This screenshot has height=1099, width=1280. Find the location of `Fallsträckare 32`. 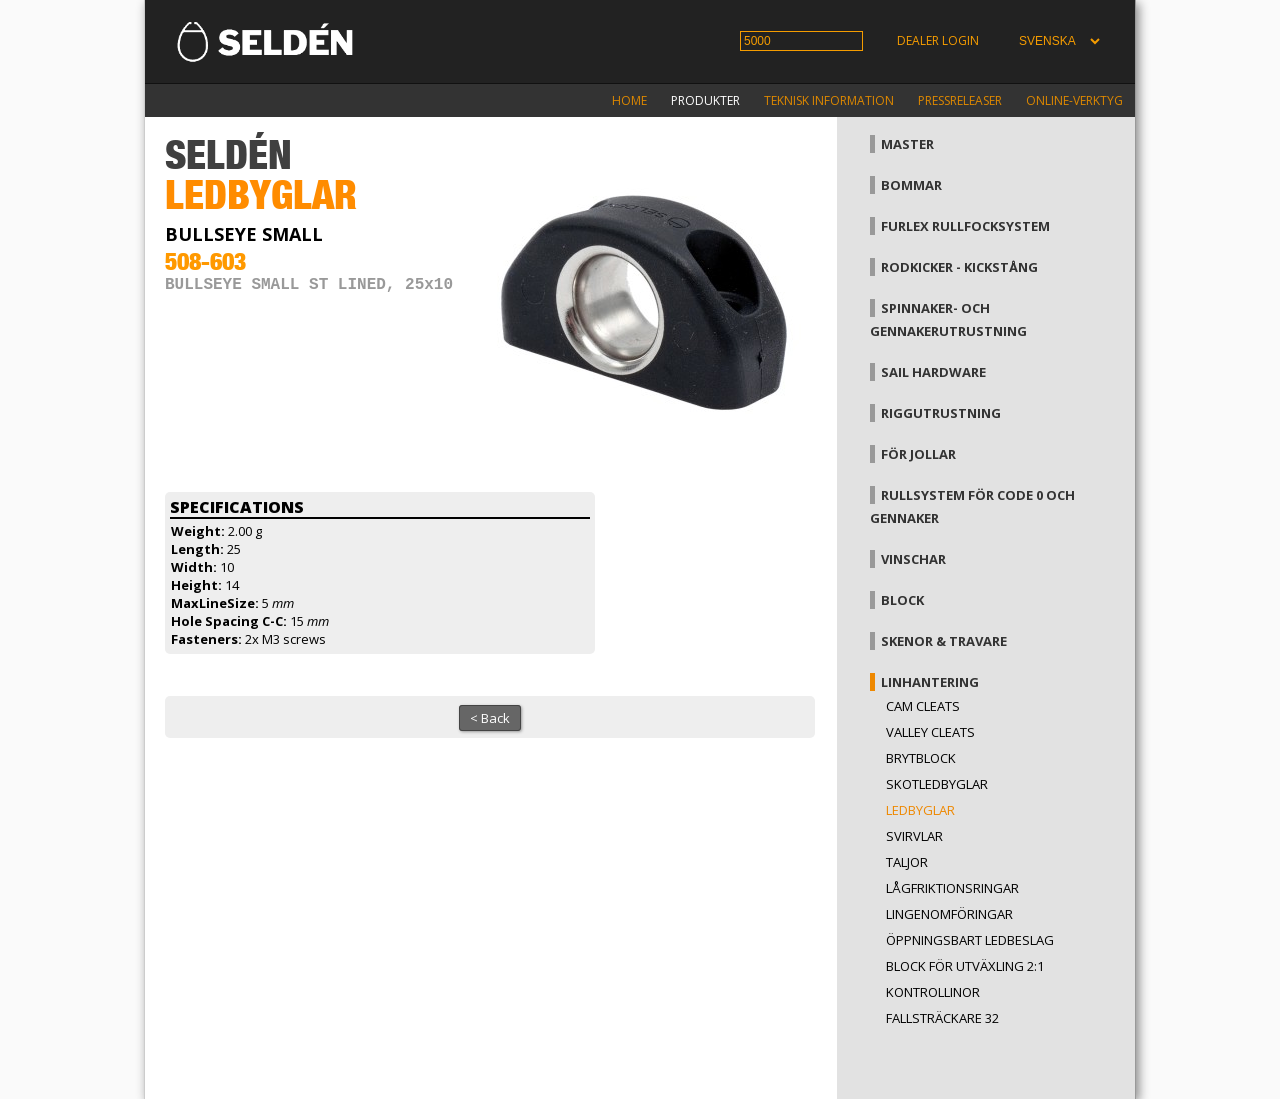

Fallsträckare 32 is located at coordinates (942, 1018).